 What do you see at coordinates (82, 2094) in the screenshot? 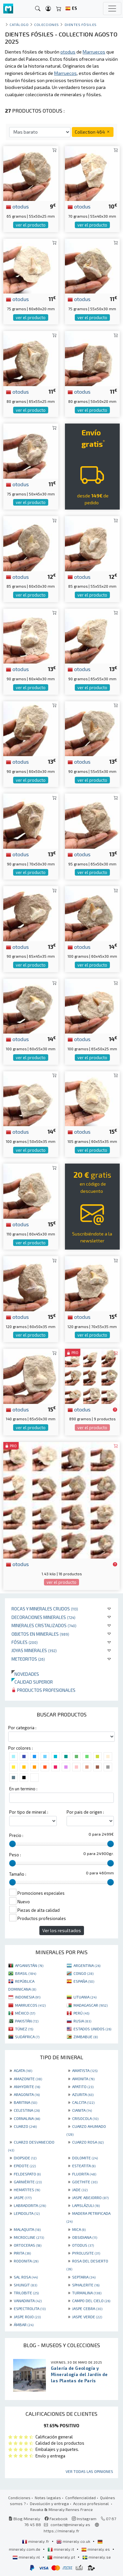
I see `AZURITA` at bounding box center [82, 2094].